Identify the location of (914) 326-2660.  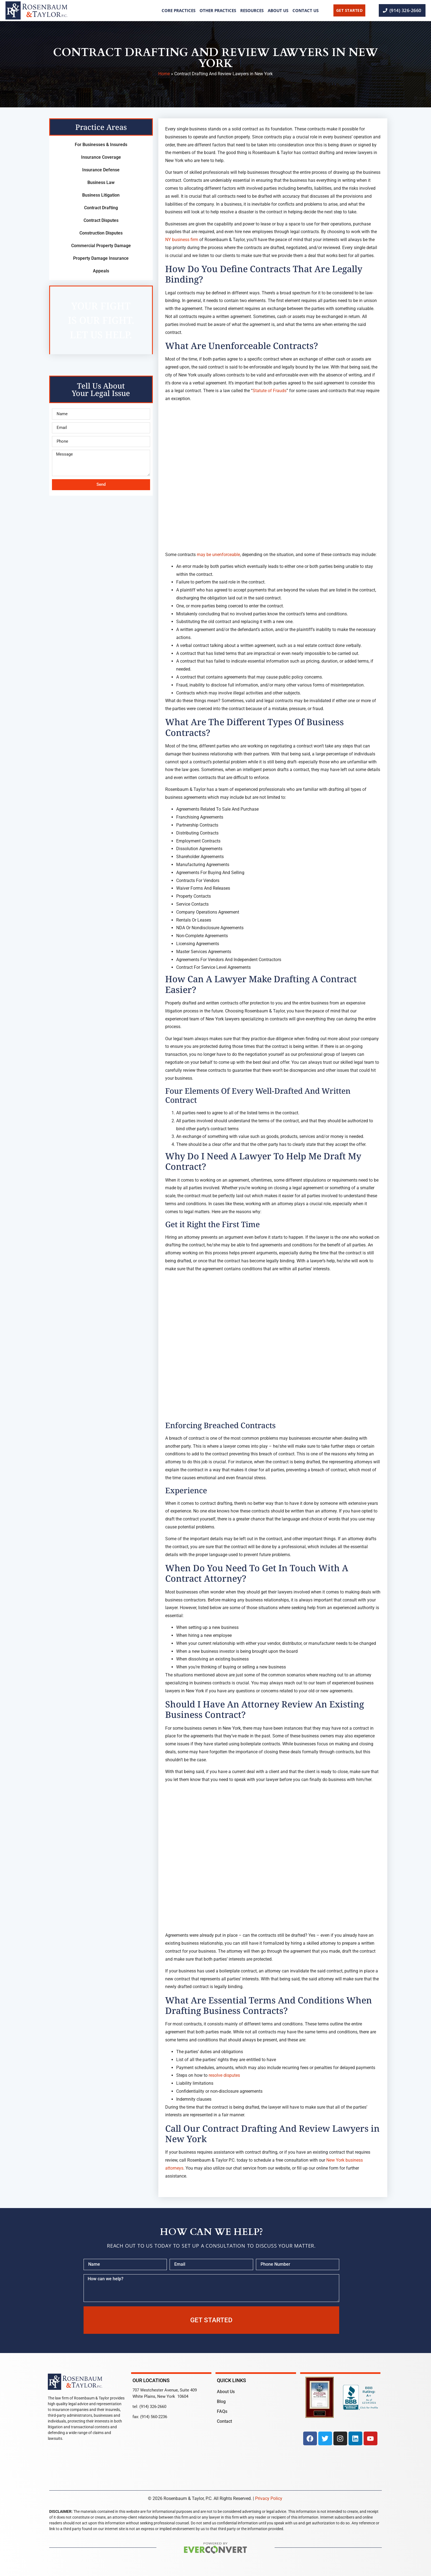
(152, 2406).